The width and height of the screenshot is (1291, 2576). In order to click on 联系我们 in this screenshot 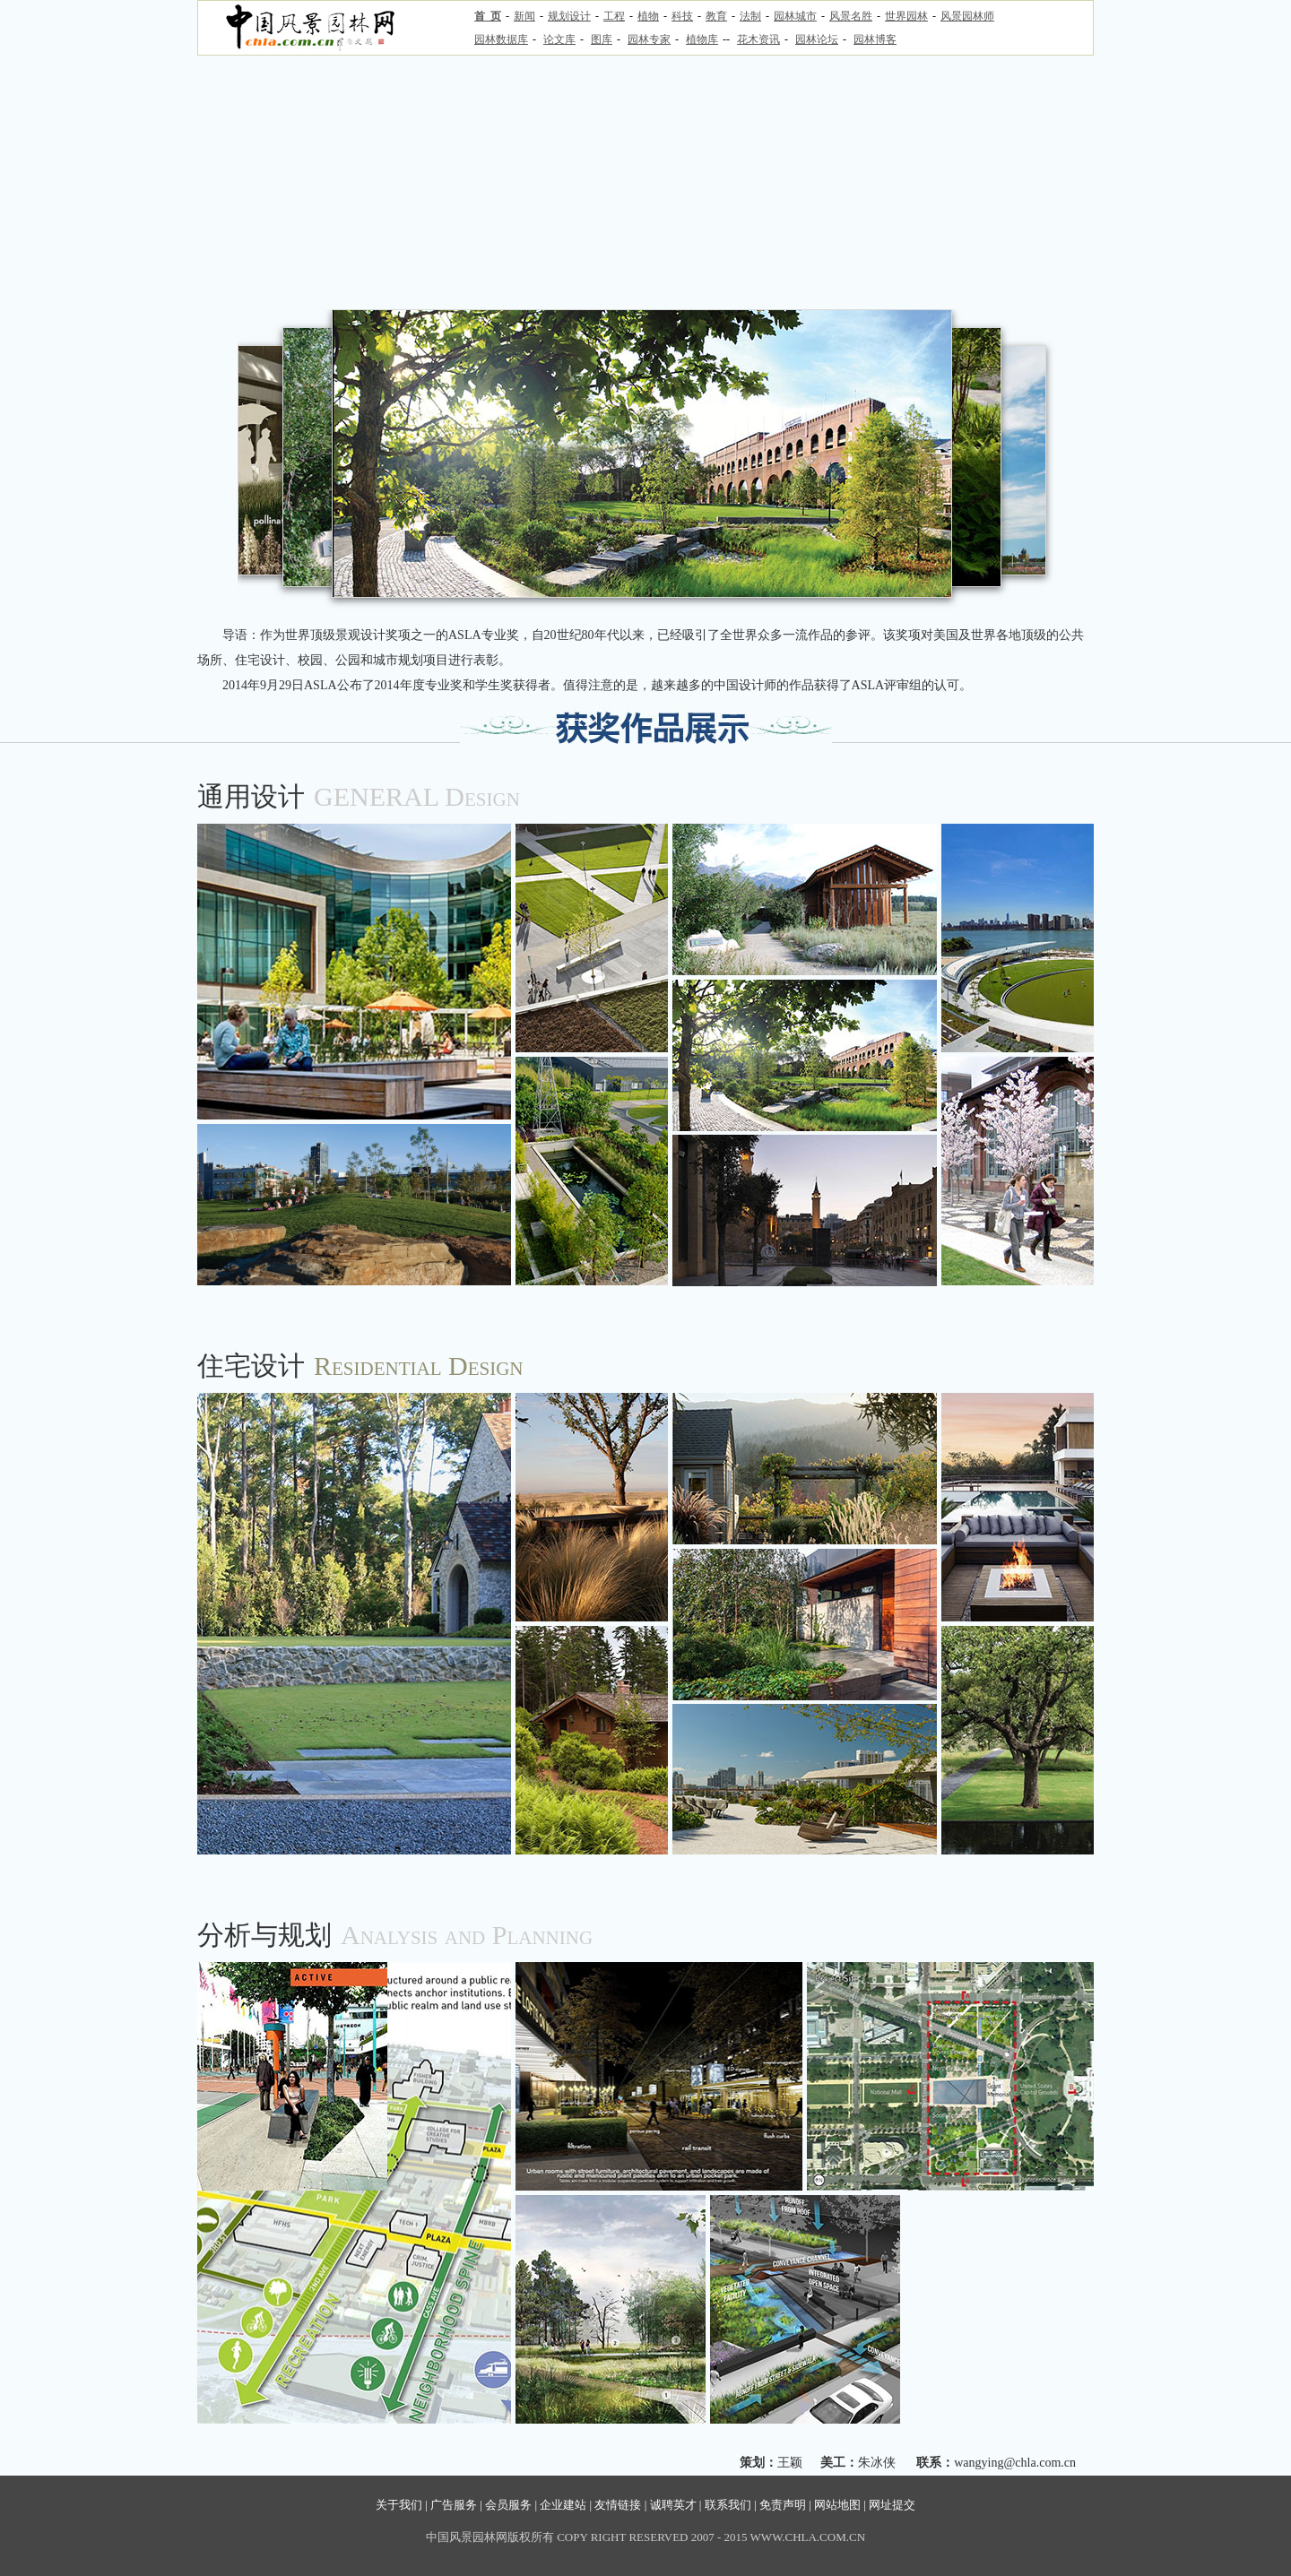, I will do `click(728, 2504)`.